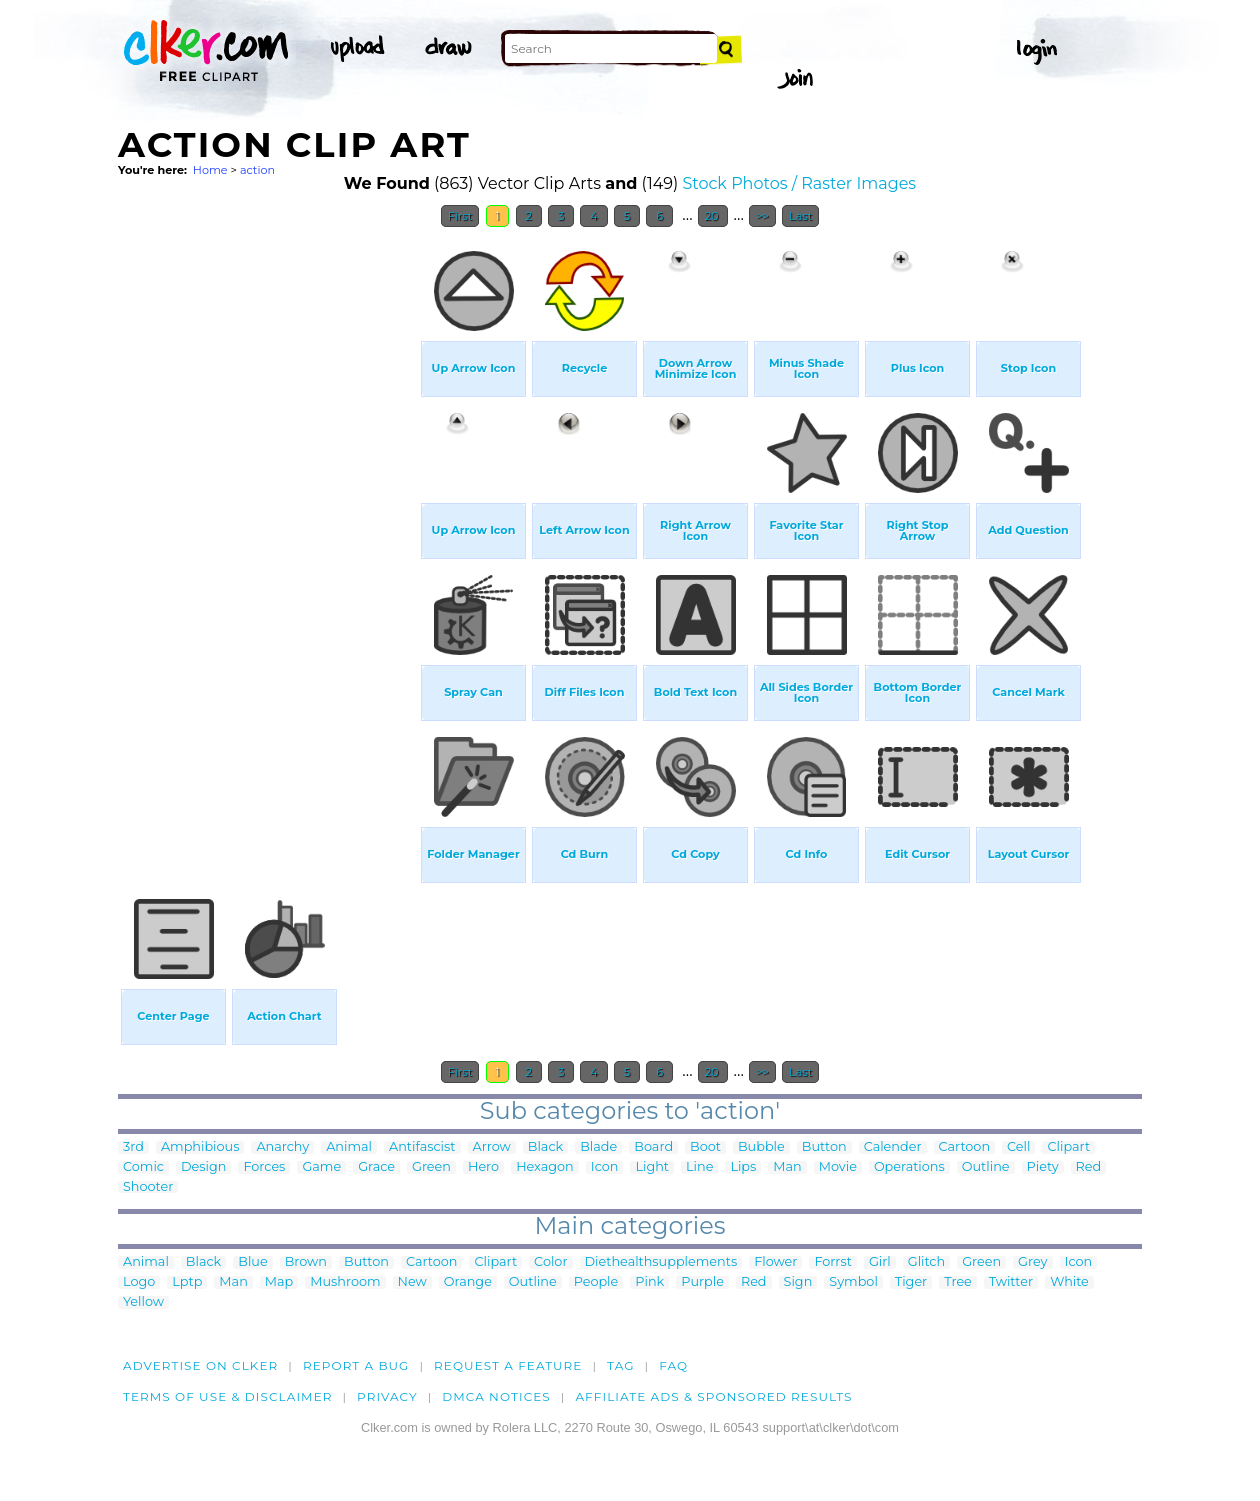  I want to click on Purple, so click(702, 1282).